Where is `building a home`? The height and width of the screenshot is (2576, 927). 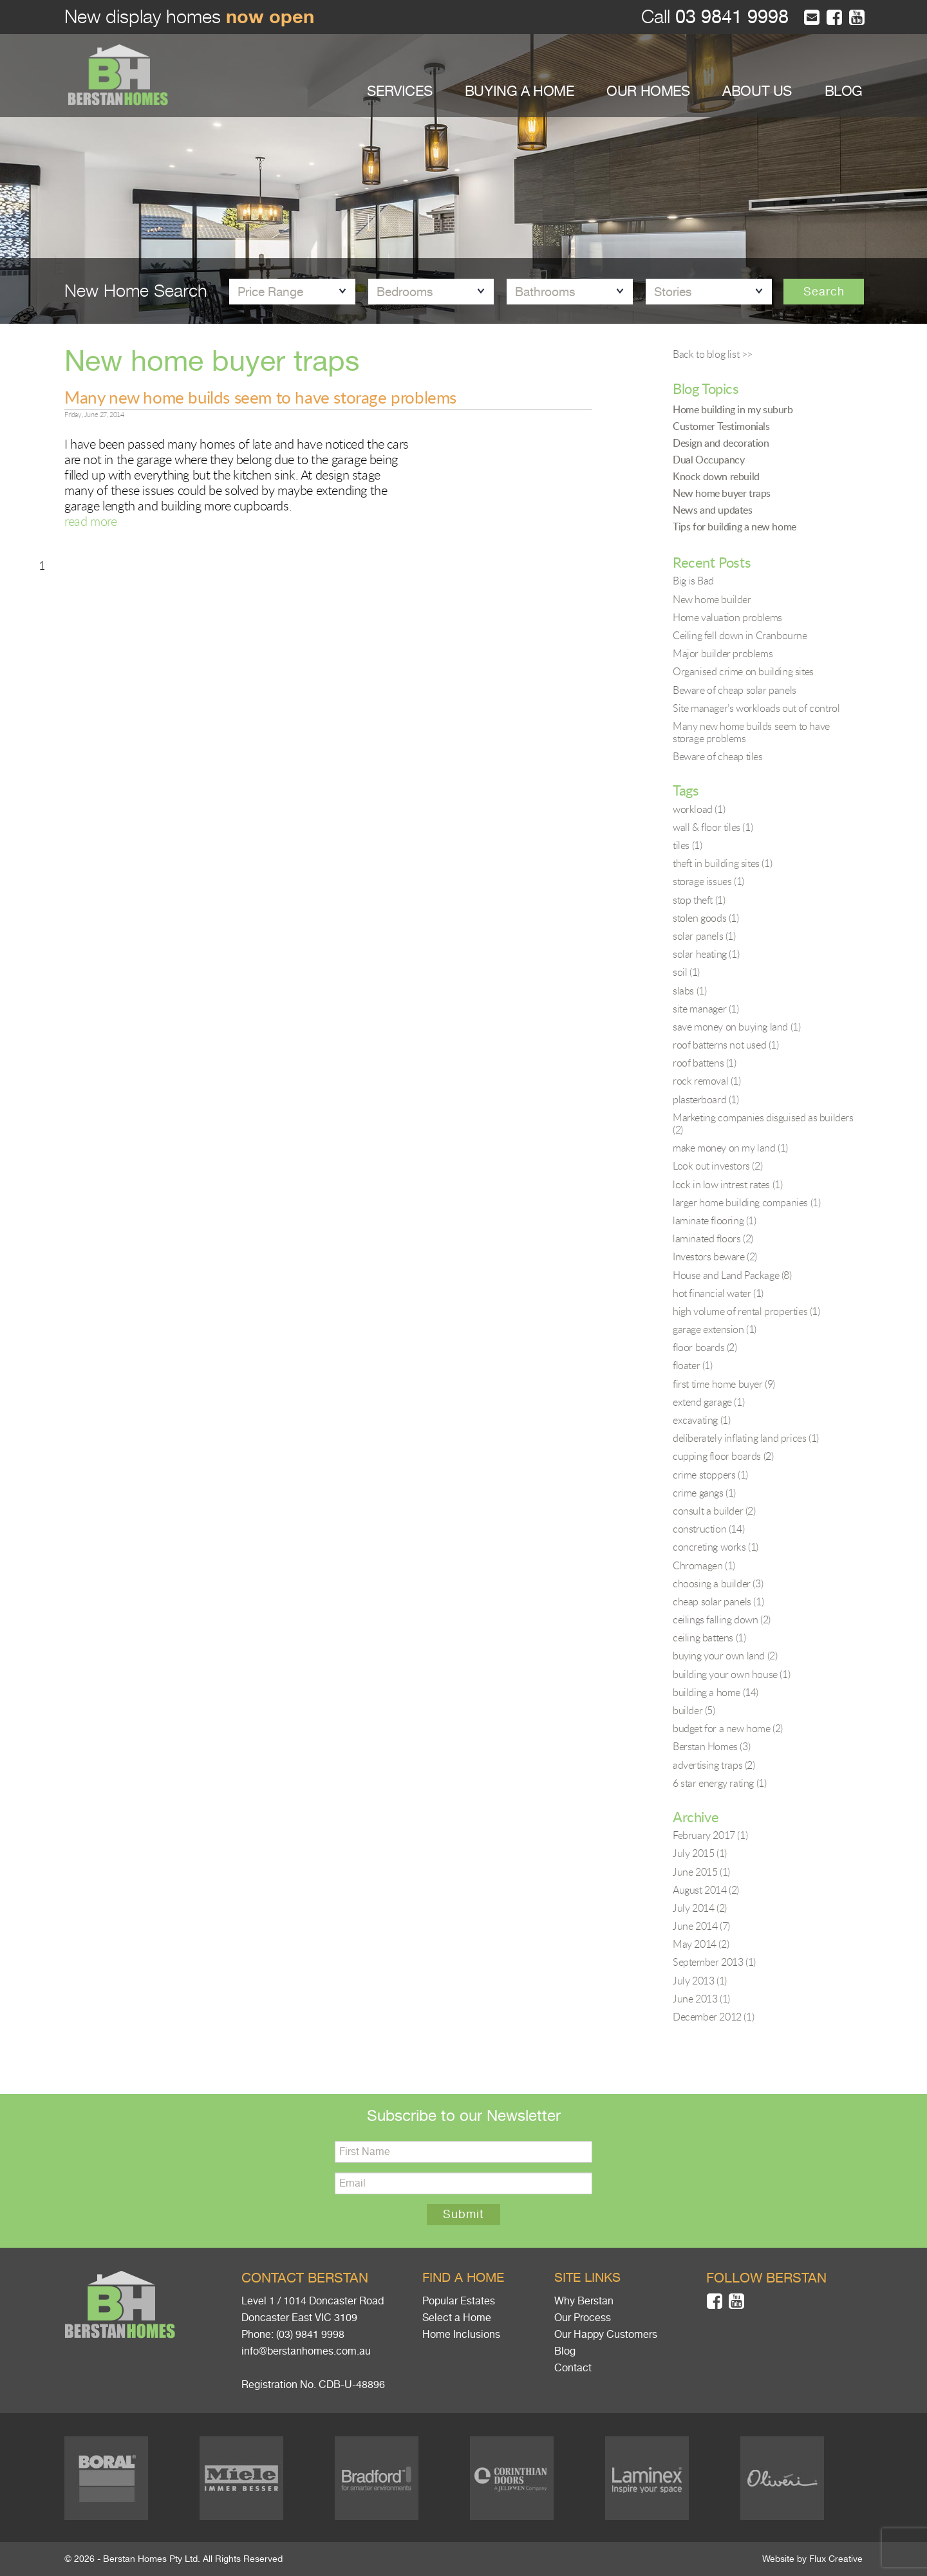
building a home is located at coordinates (715, 1692).